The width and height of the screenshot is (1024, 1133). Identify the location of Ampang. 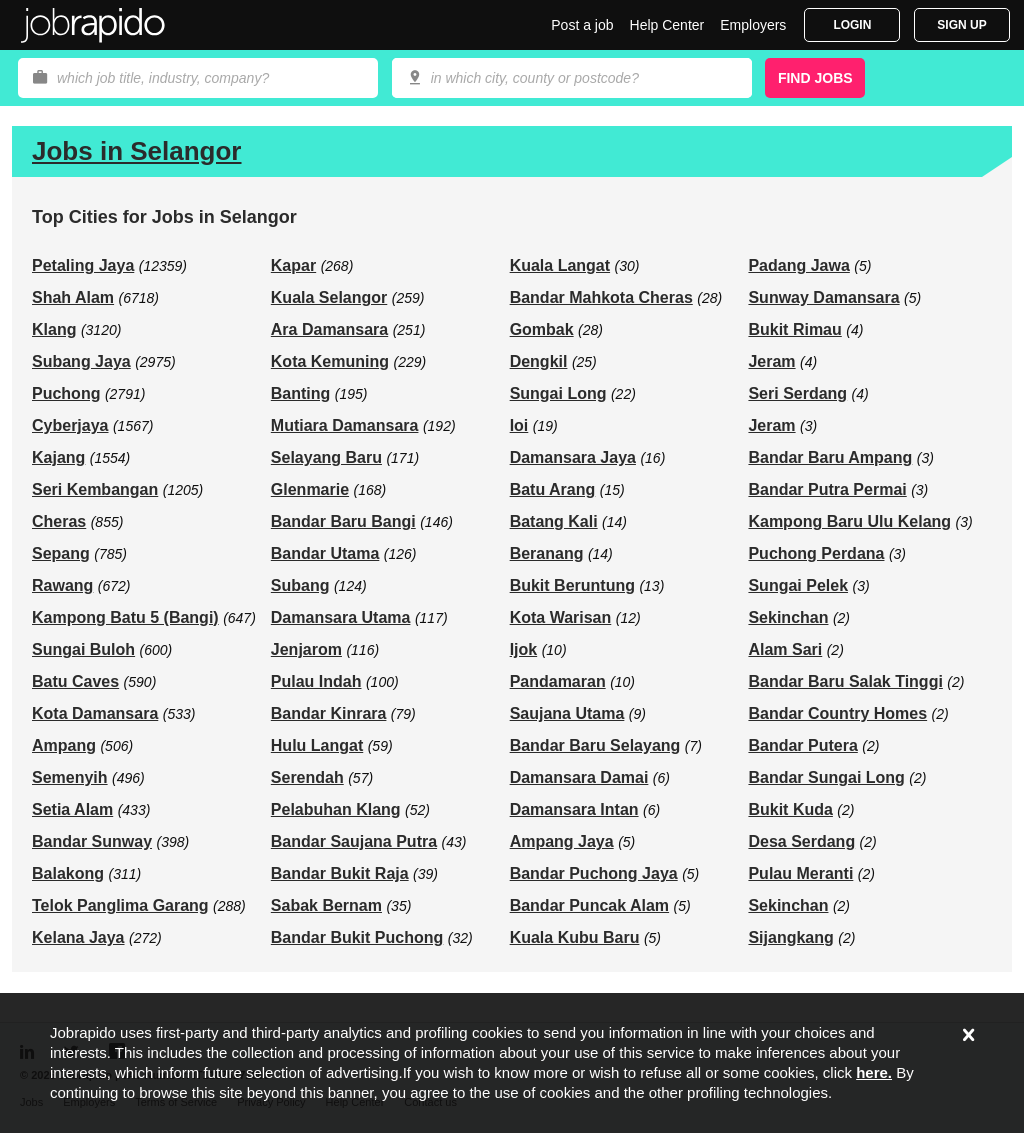
(64, 745).